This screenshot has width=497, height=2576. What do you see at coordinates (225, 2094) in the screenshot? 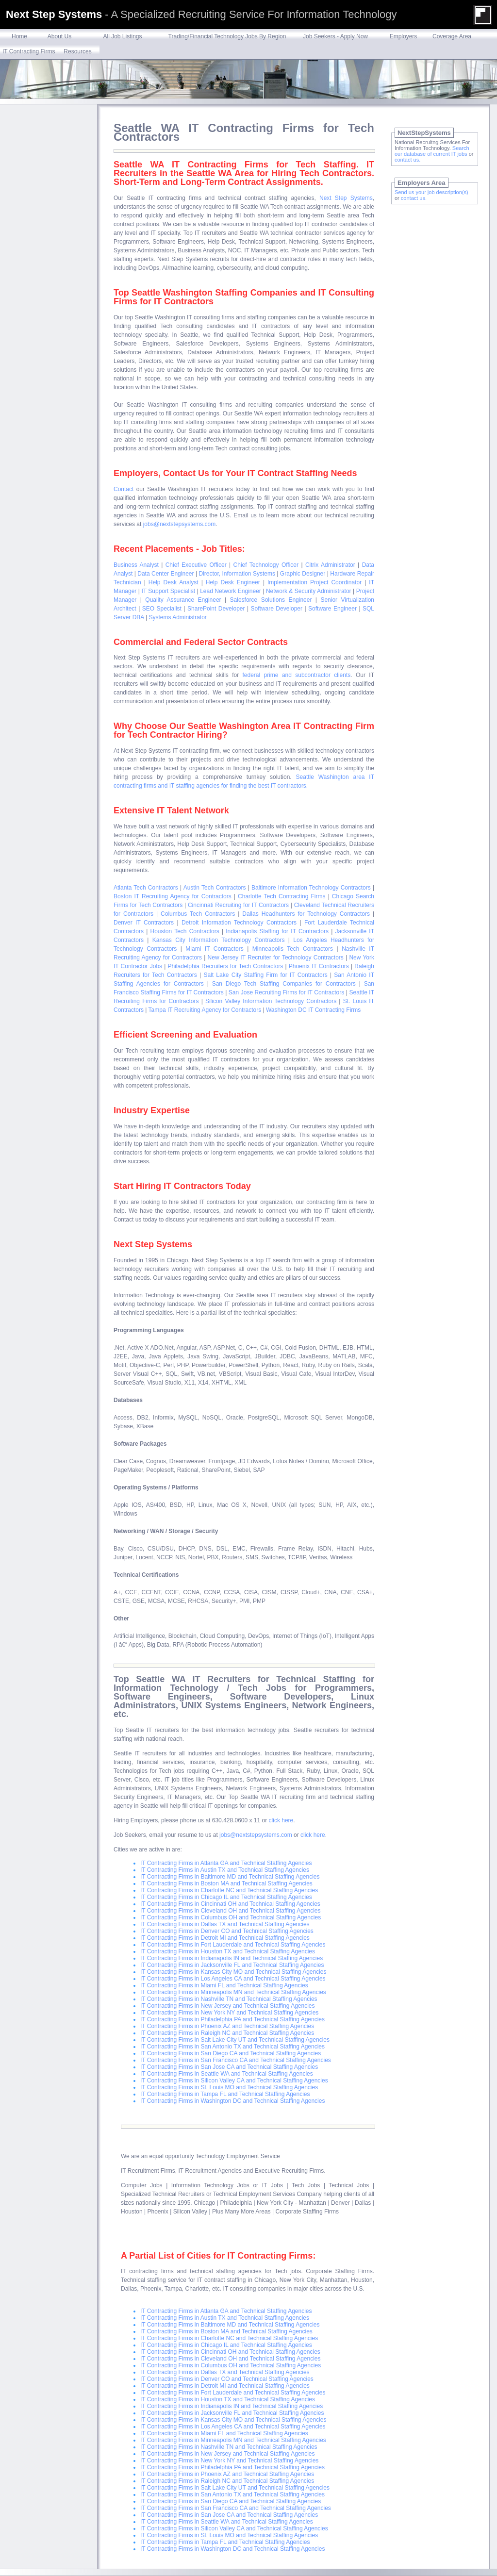
I see `IT Contracting Firms in Tampa FL and Technical Staffing Agencies` at bounding box center [225, 2094].